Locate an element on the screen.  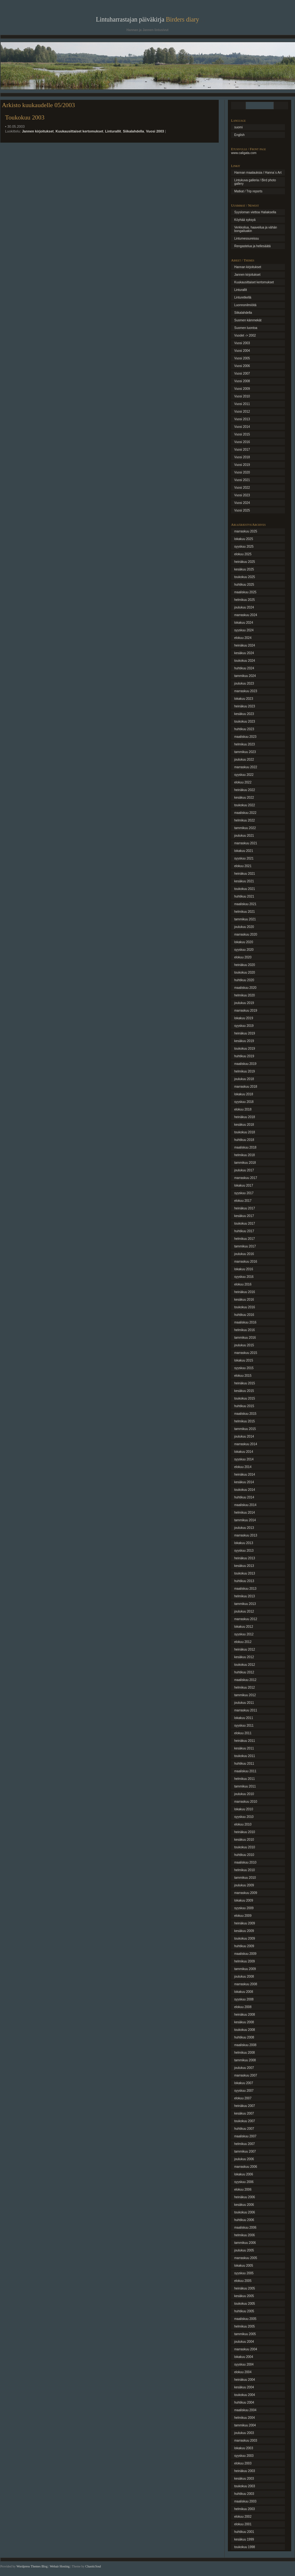
joulukuu 2020 is located at coordinates (244, 927).